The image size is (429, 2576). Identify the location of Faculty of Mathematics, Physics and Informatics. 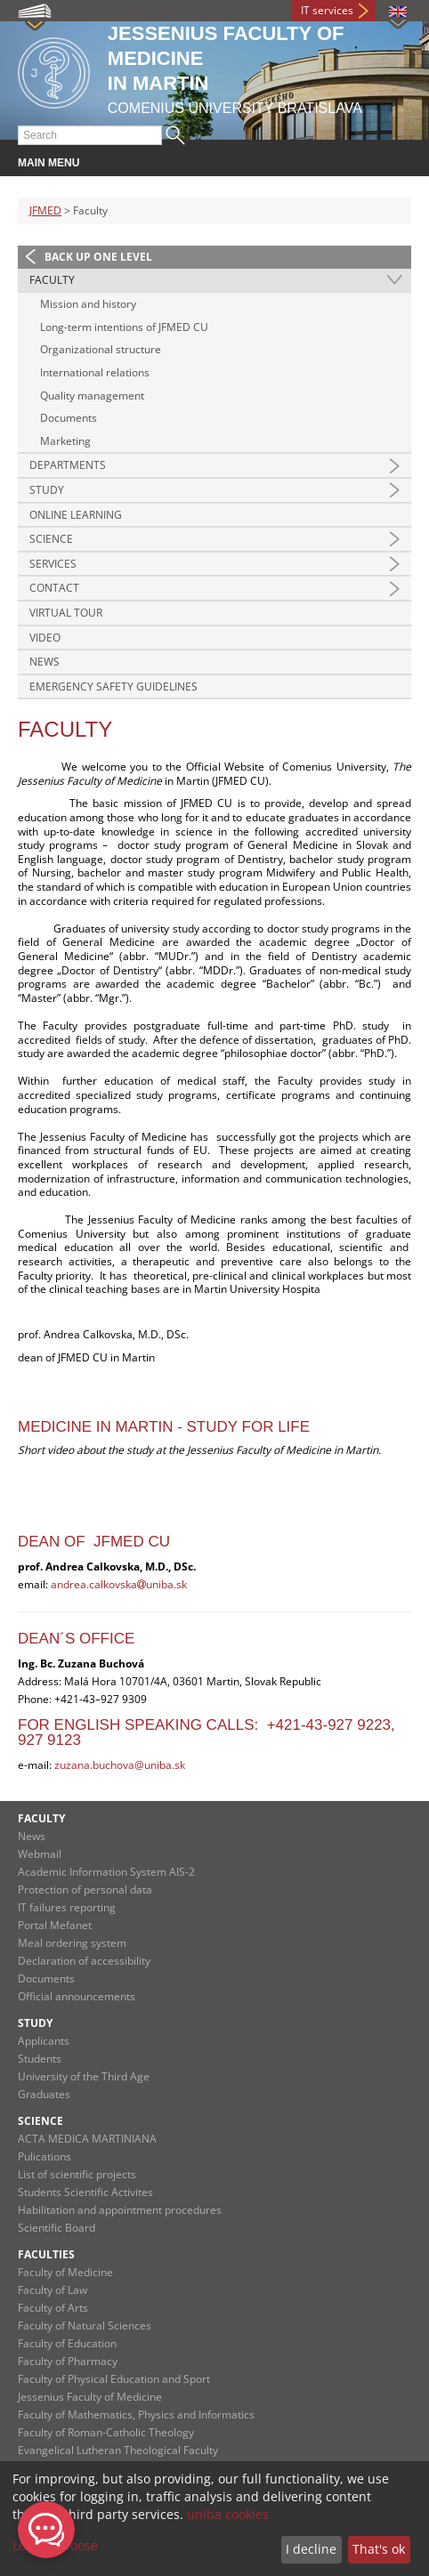
(136, 2414).